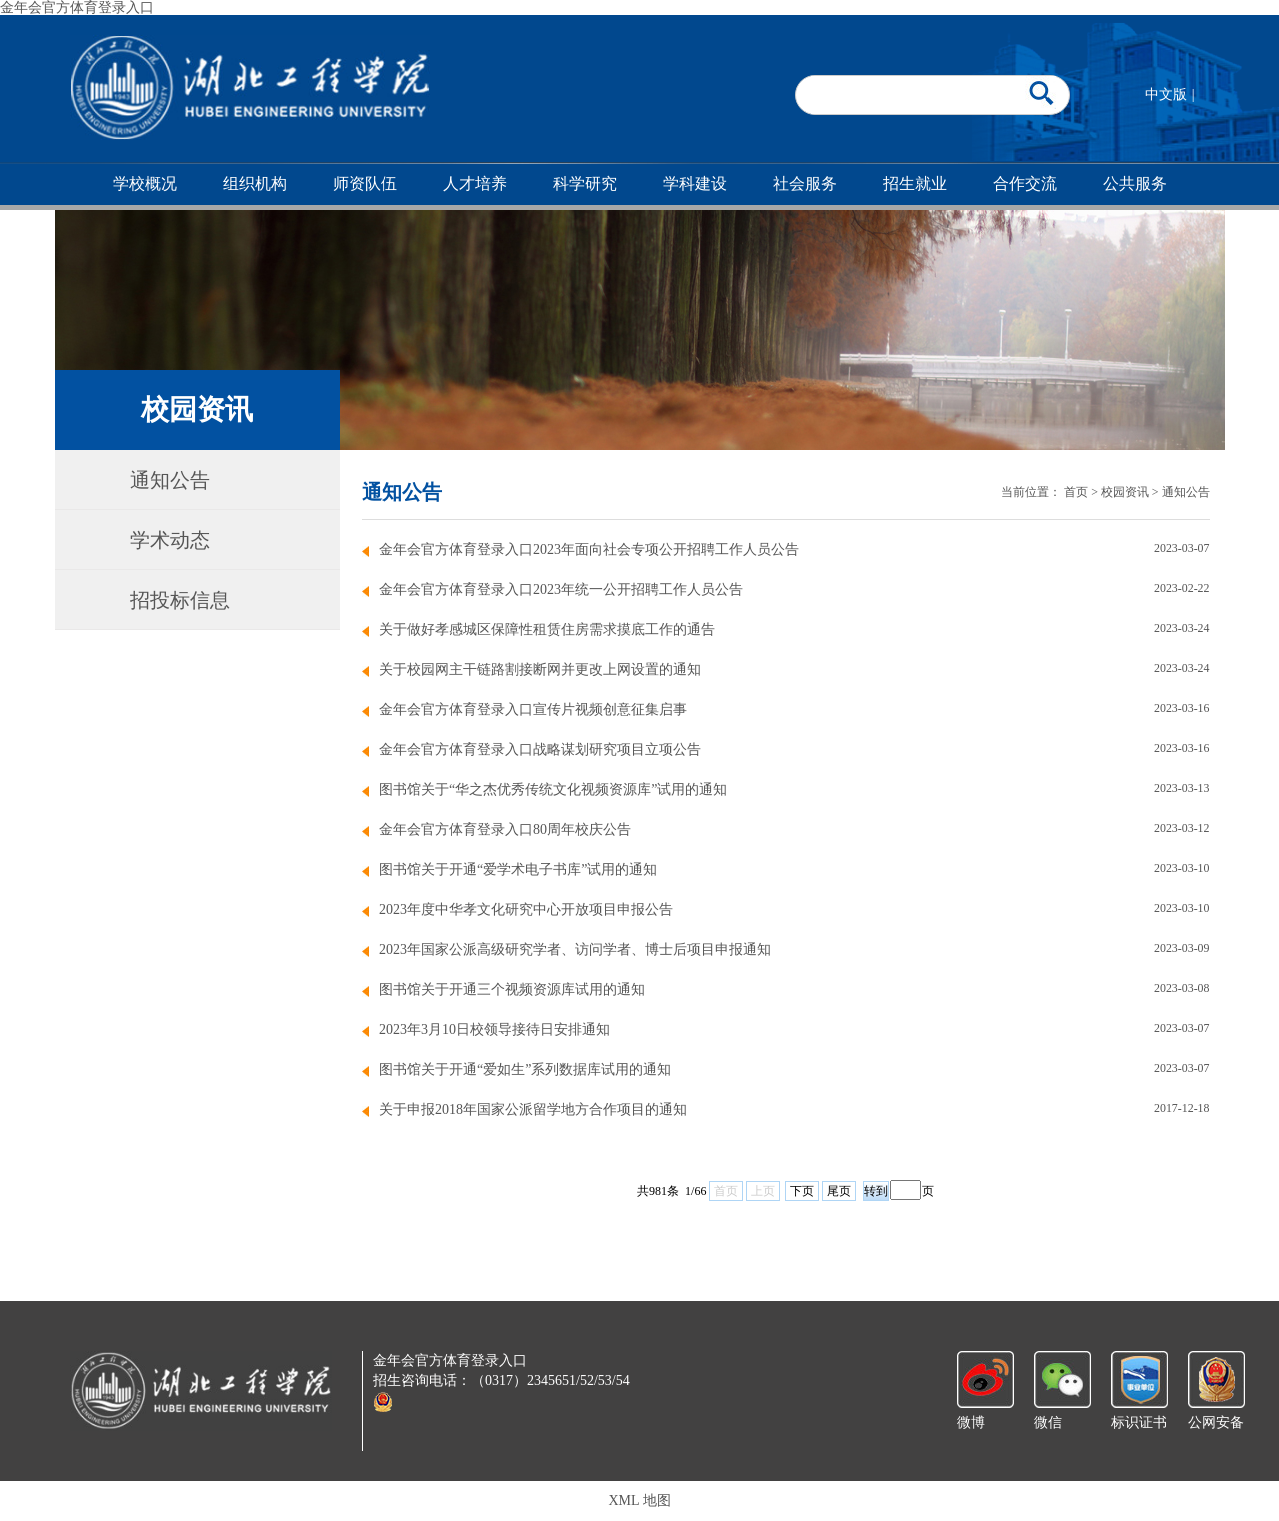  I want to click on 2023年3月10日校领导接待日安排通知, so click(494, 1029).